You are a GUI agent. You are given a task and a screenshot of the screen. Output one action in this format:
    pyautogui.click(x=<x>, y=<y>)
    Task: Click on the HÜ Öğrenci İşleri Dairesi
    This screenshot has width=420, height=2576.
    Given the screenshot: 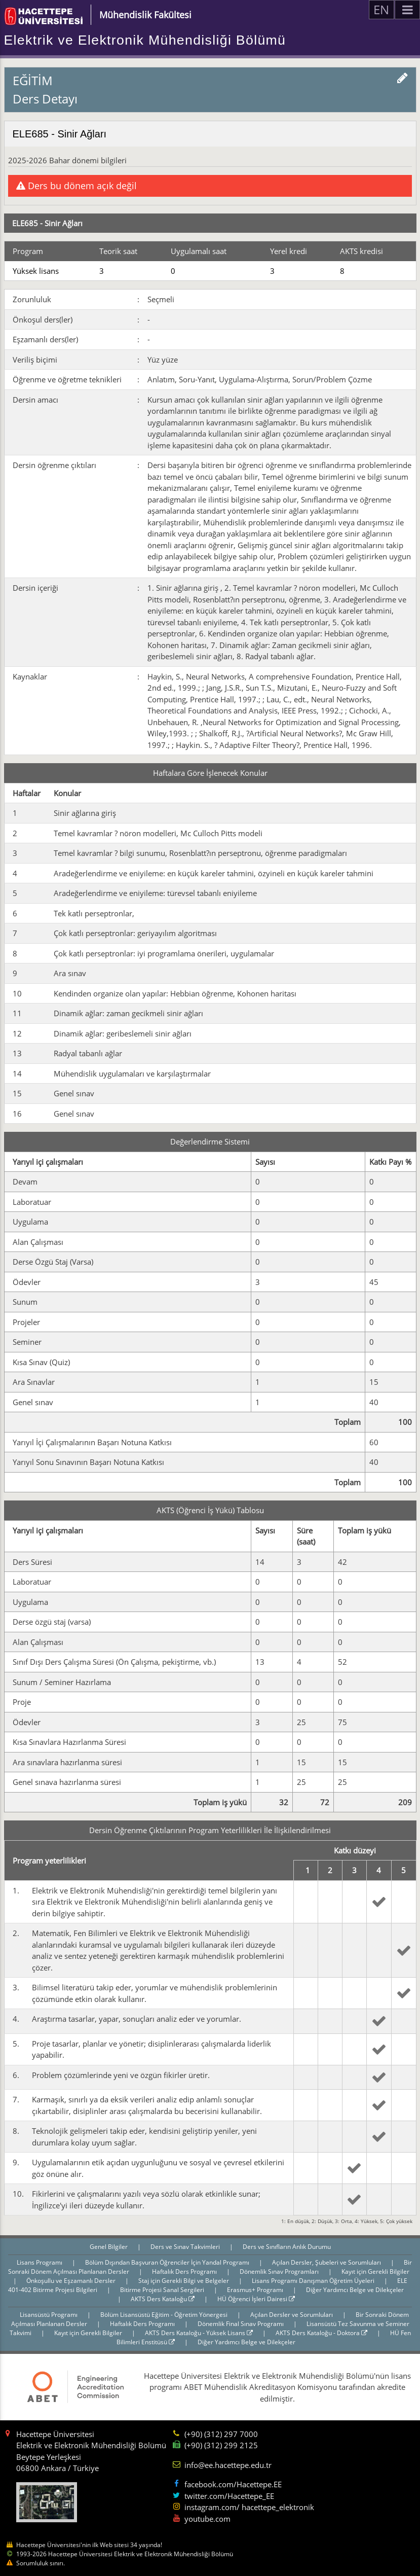 What is the action you would take?
    pyautogui.click(x=256, y=2299)
    